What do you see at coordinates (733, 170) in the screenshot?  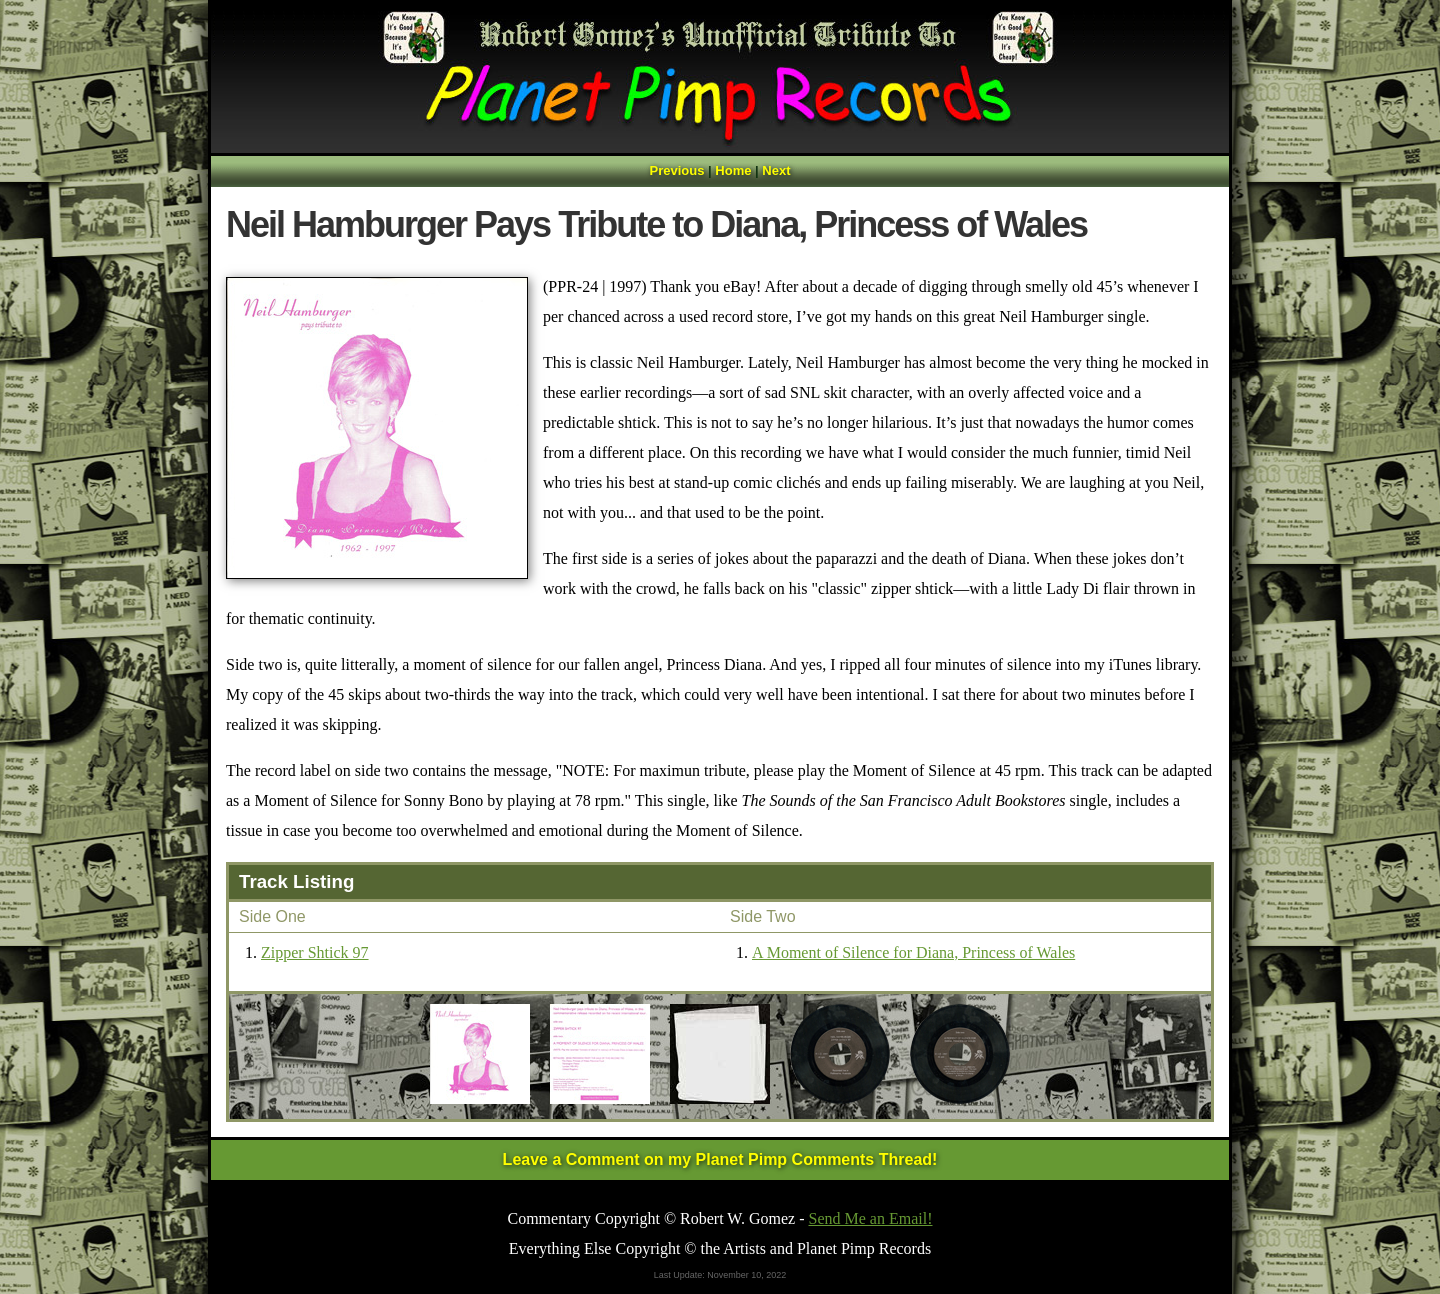 I see `Home` at bounding box center [733, 170].